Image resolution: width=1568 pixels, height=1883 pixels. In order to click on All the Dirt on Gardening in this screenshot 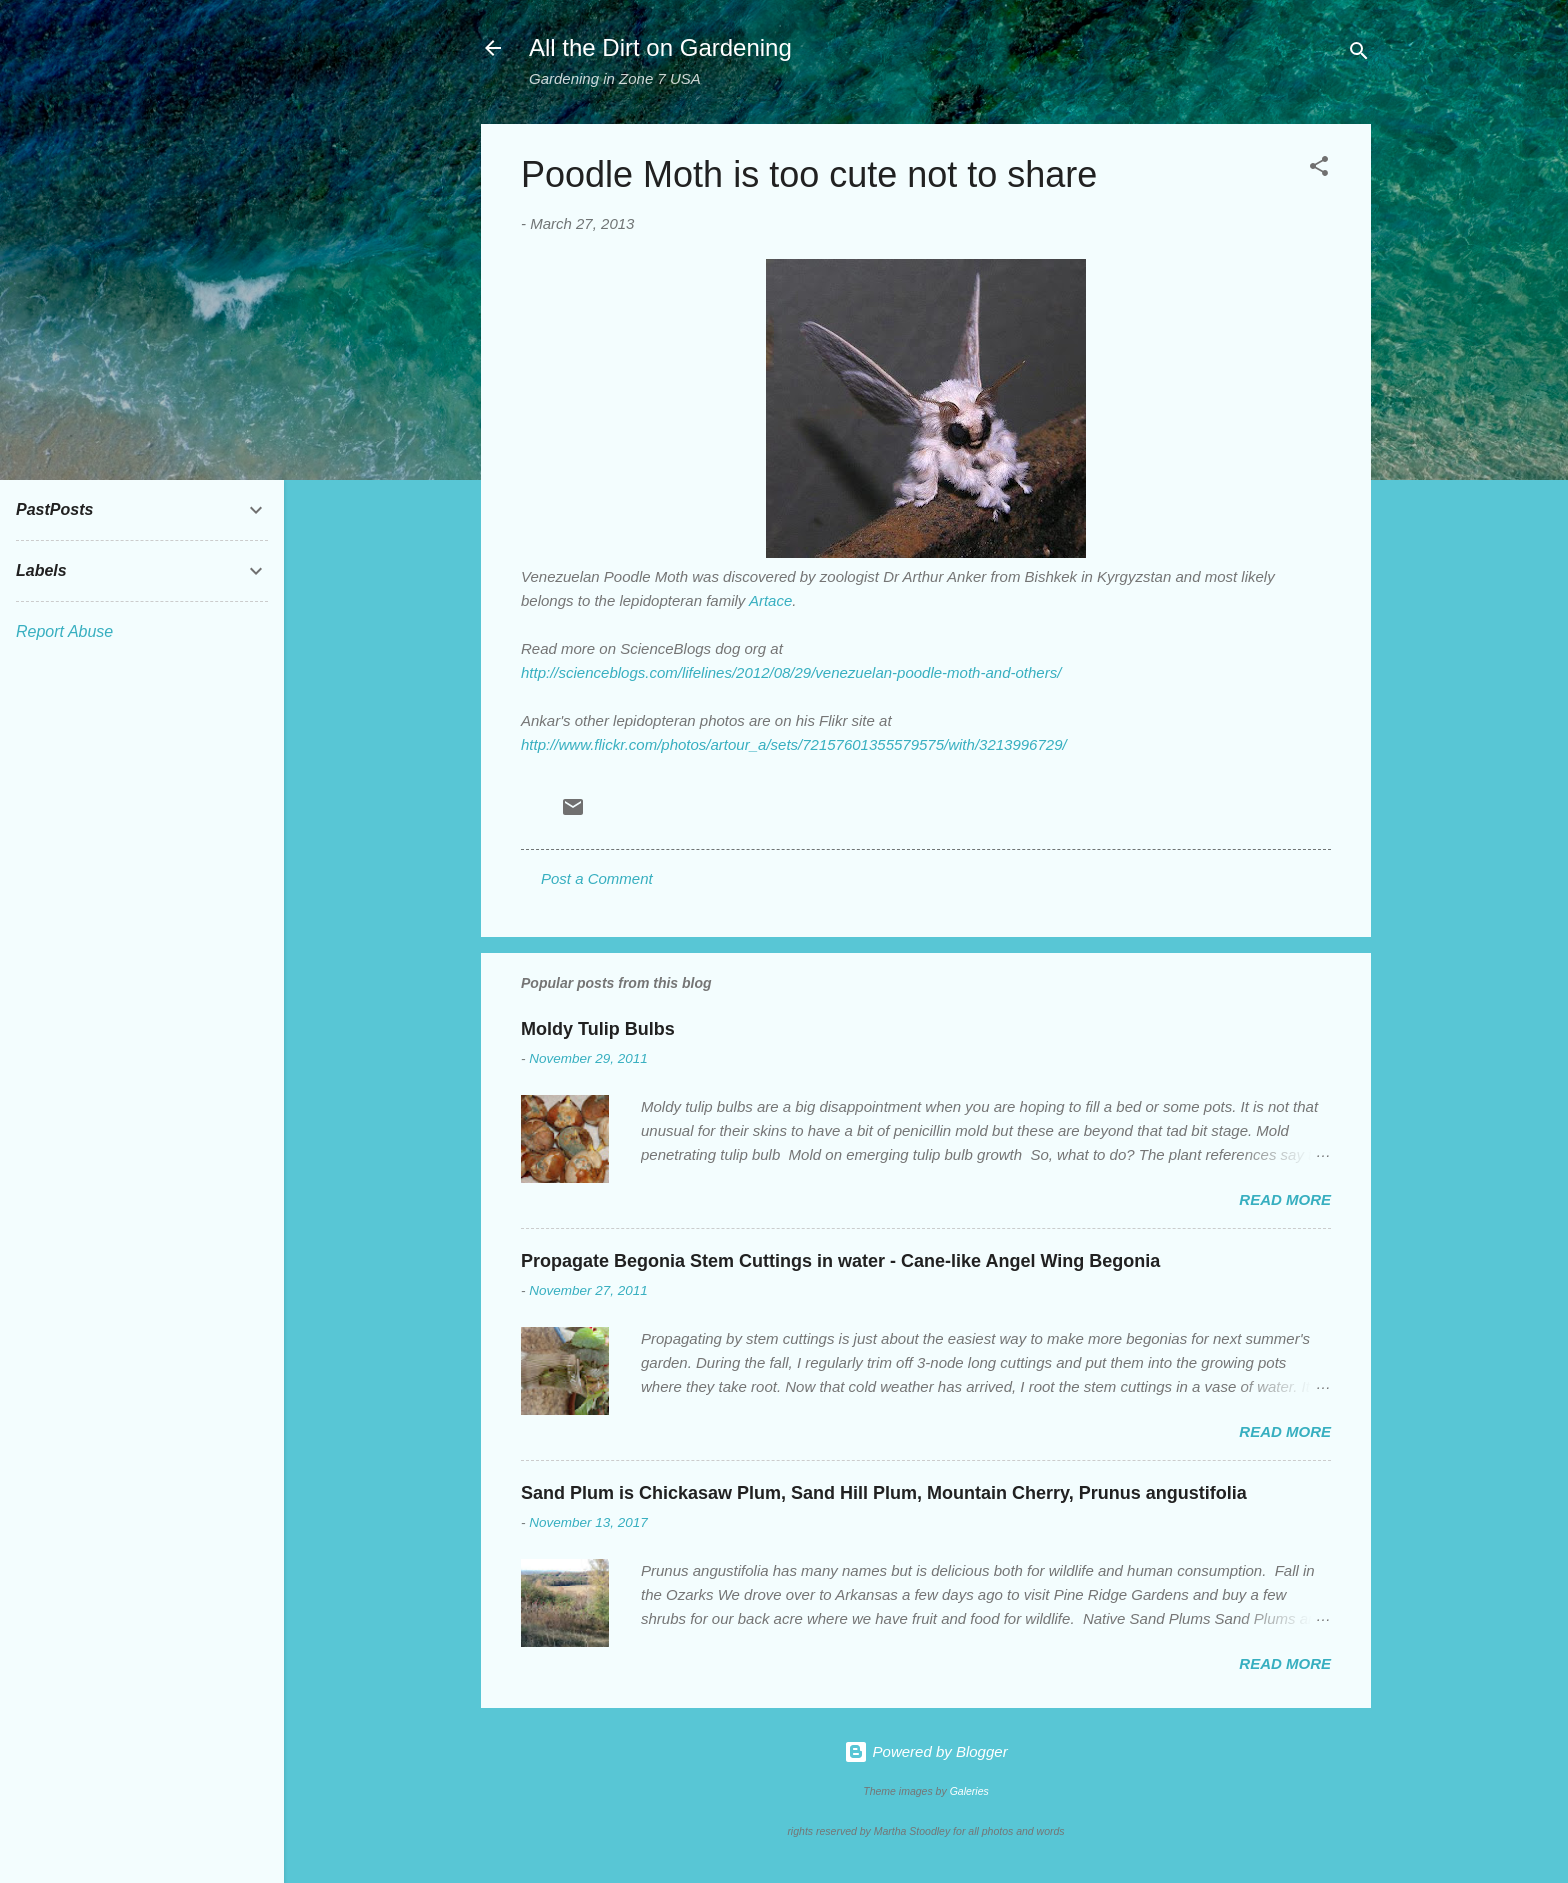, I will do `click(660, 47)`.